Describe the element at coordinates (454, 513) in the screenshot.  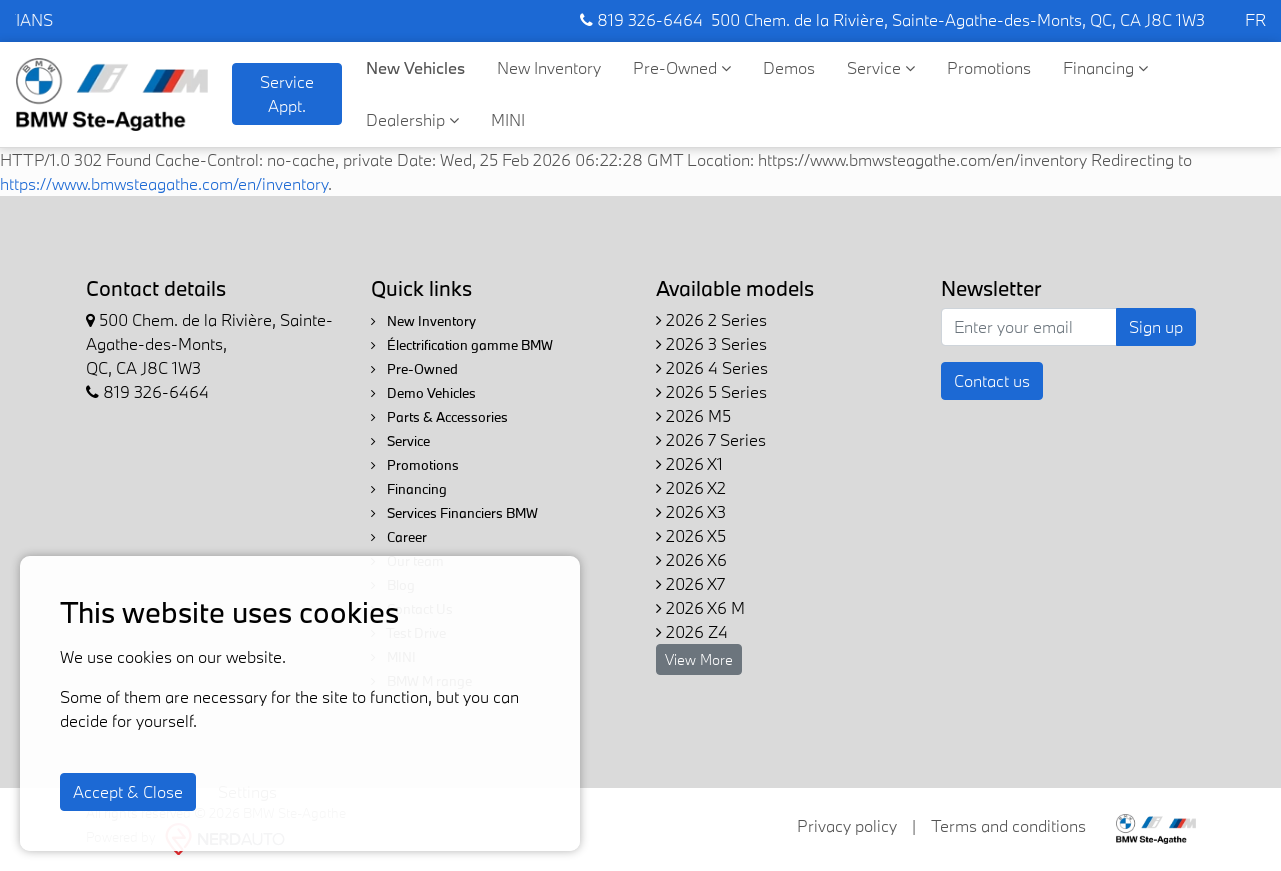
I see `Services Financiers BMW` at that location.